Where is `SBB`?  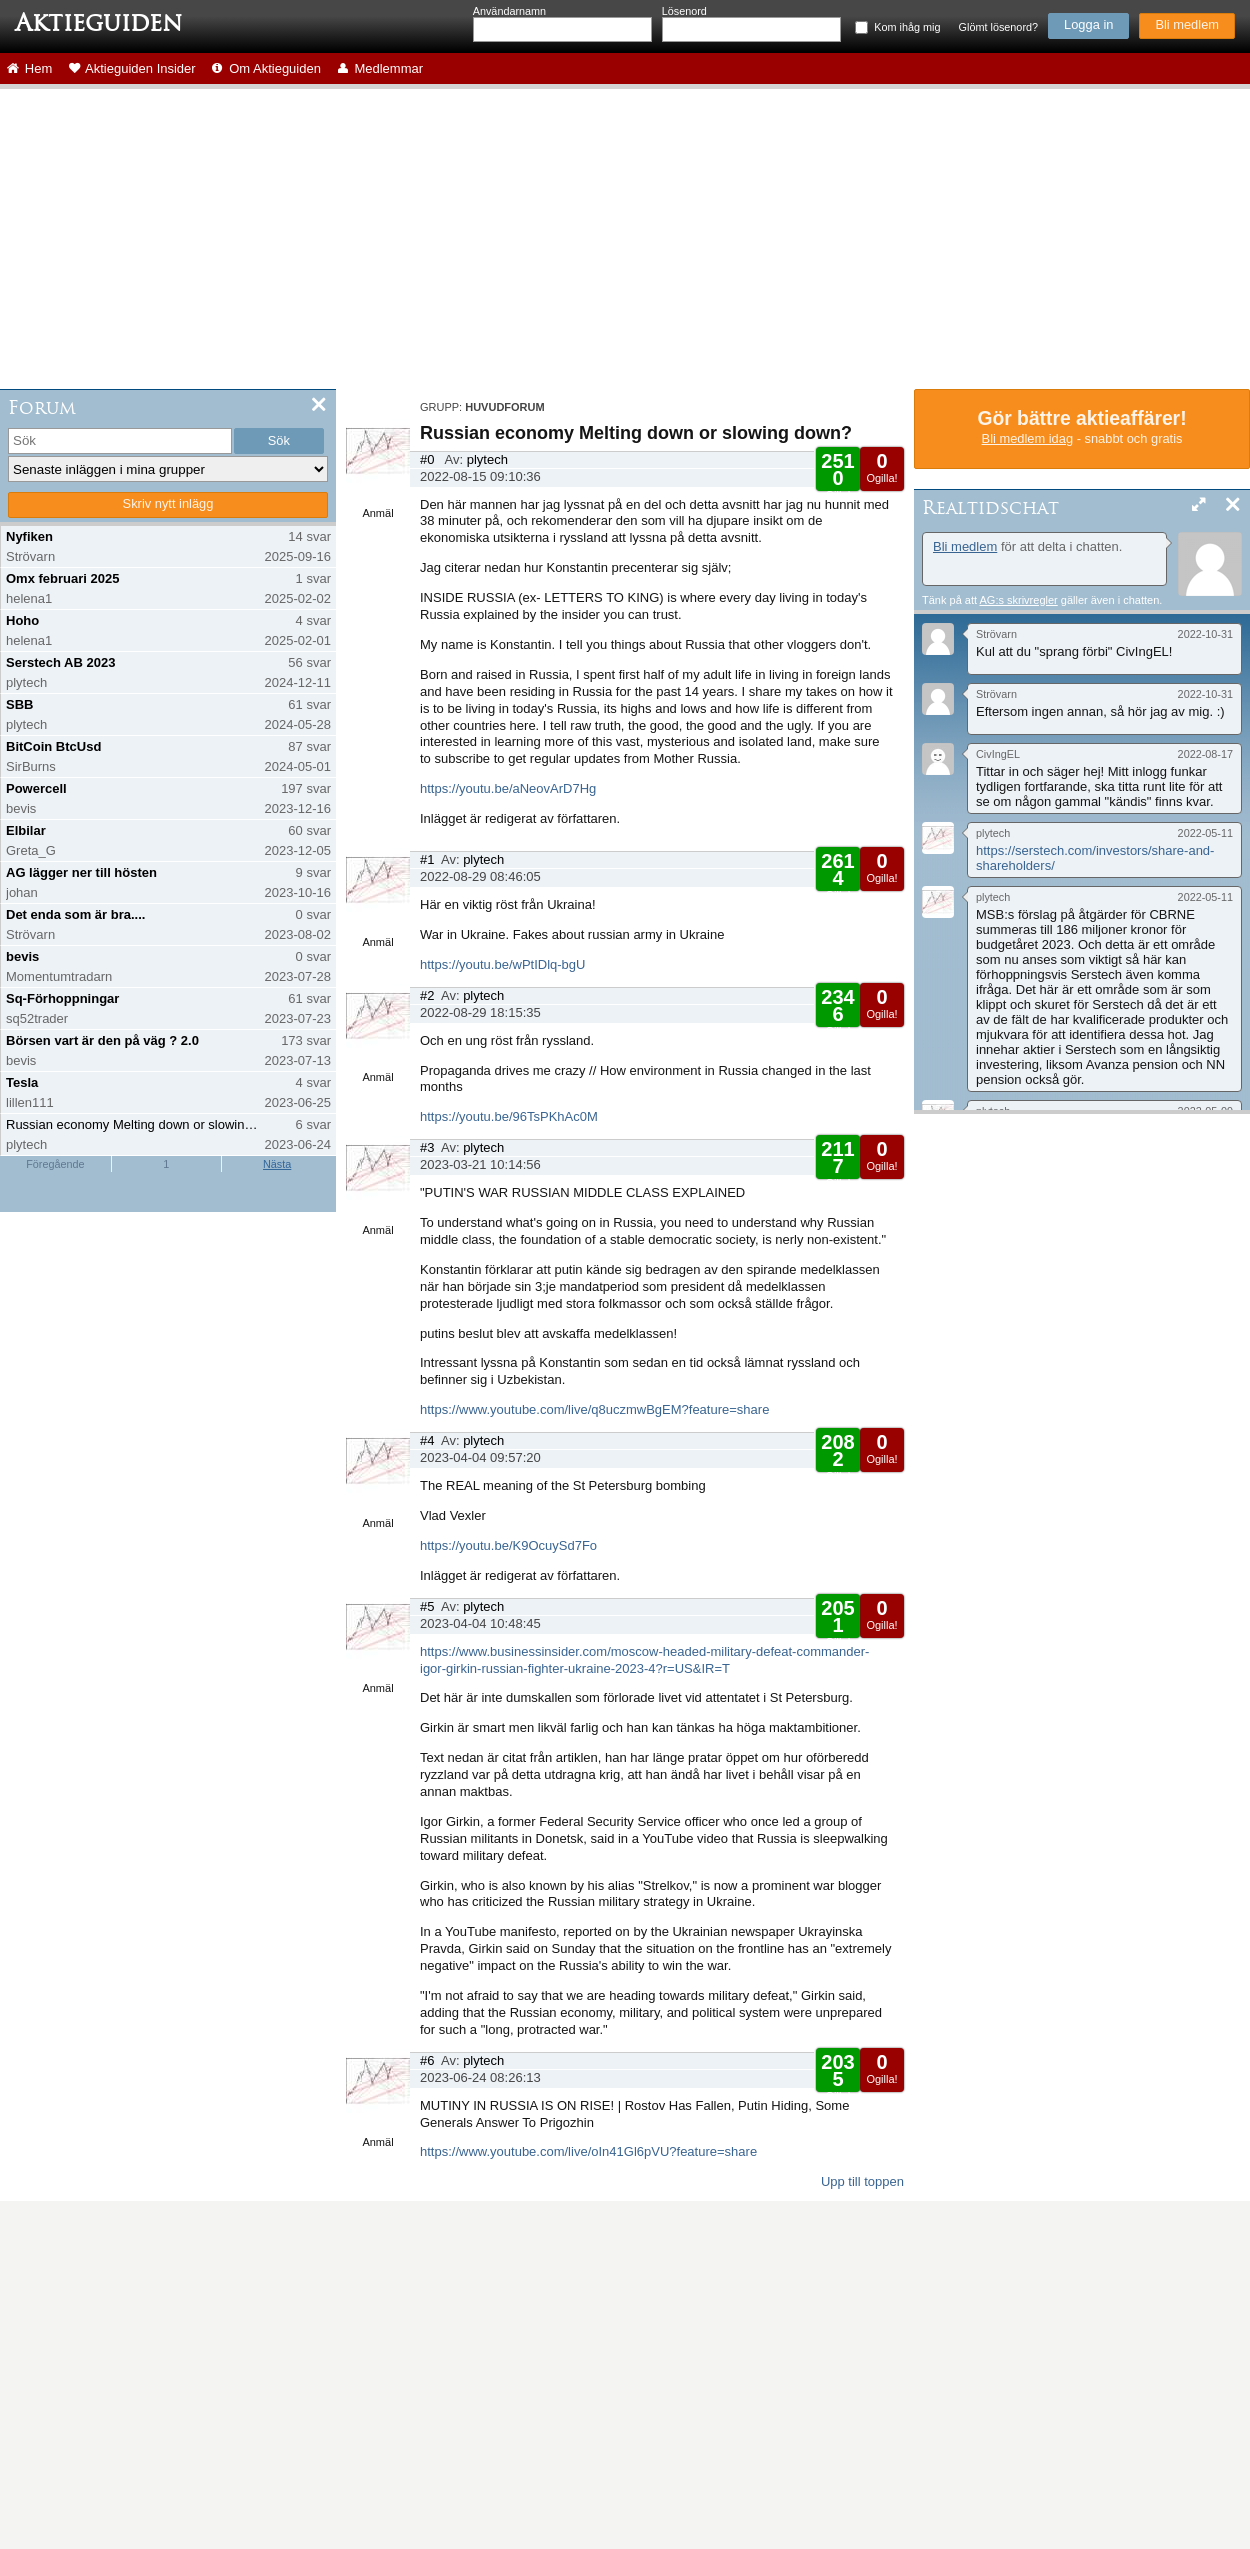 SBB is located at coordinates (19, 704).